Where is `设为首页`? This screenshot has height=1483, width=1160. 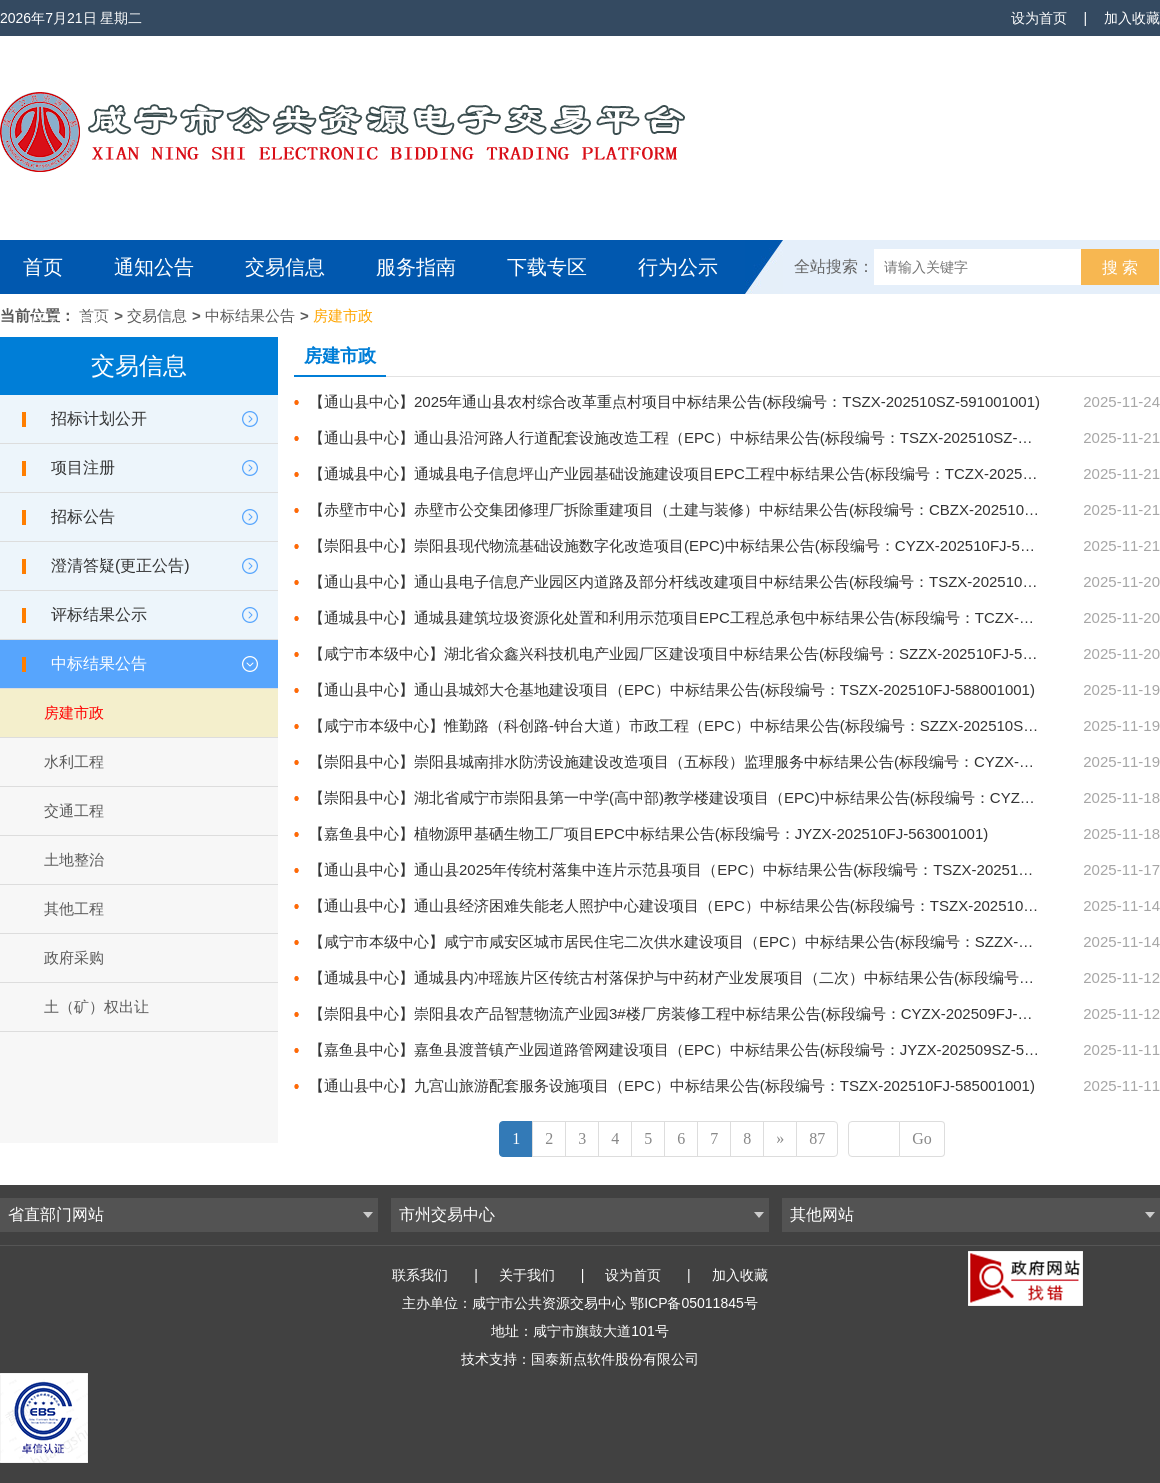
设为首页 is located at coordinates (1039, 18).